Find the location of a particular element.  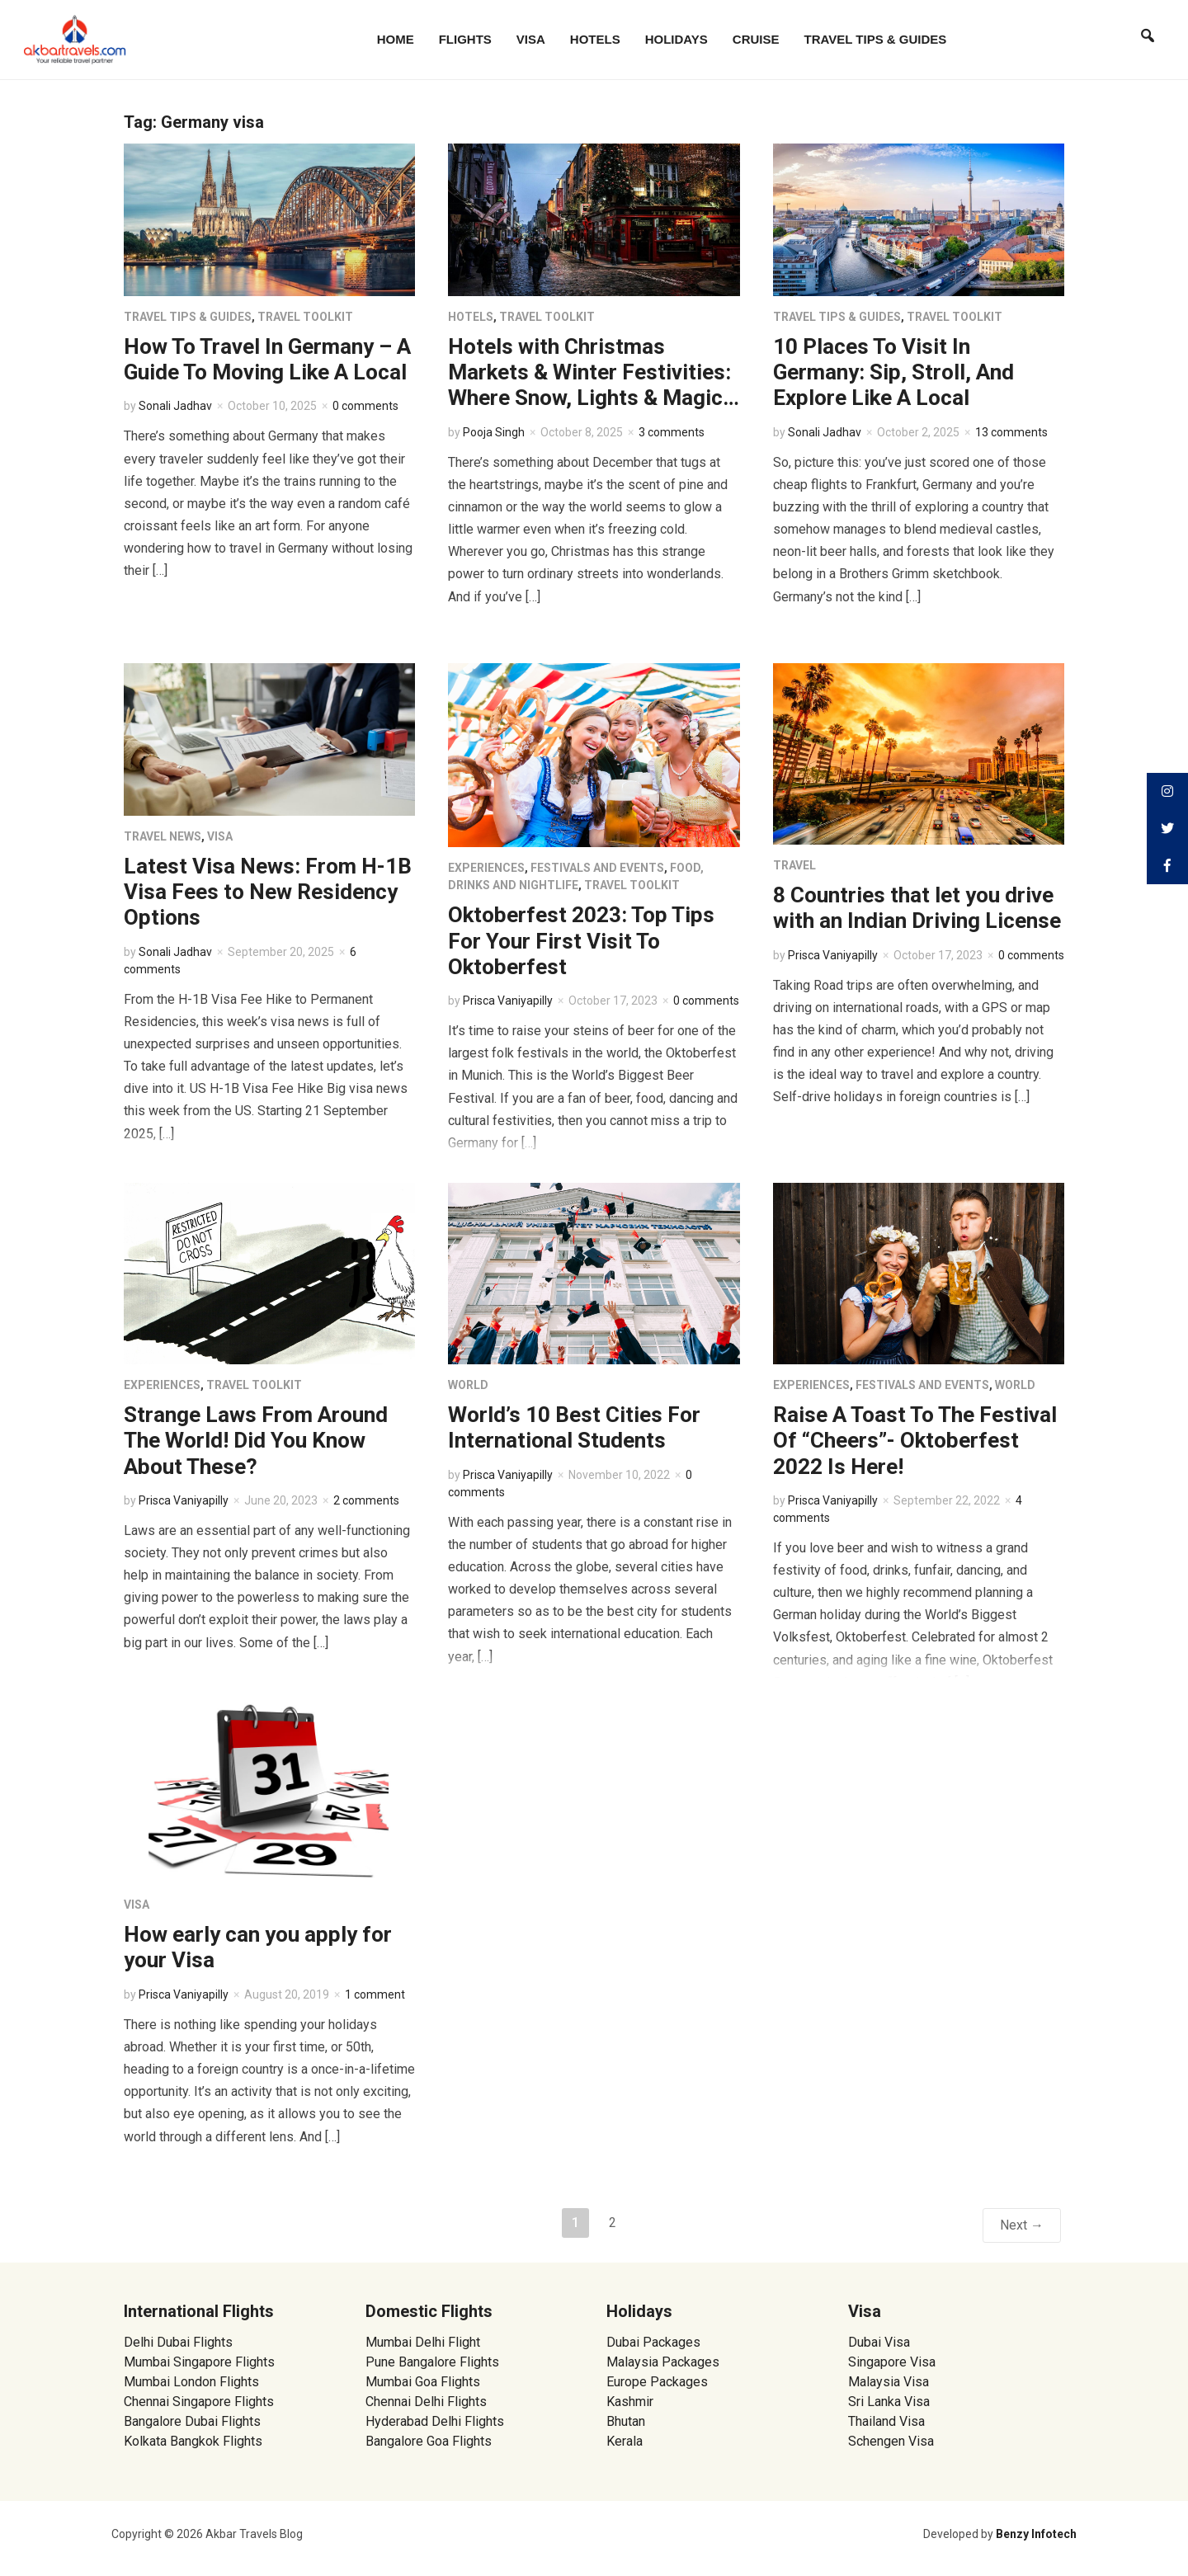

Kerala is located at coordinates (624, 2441).